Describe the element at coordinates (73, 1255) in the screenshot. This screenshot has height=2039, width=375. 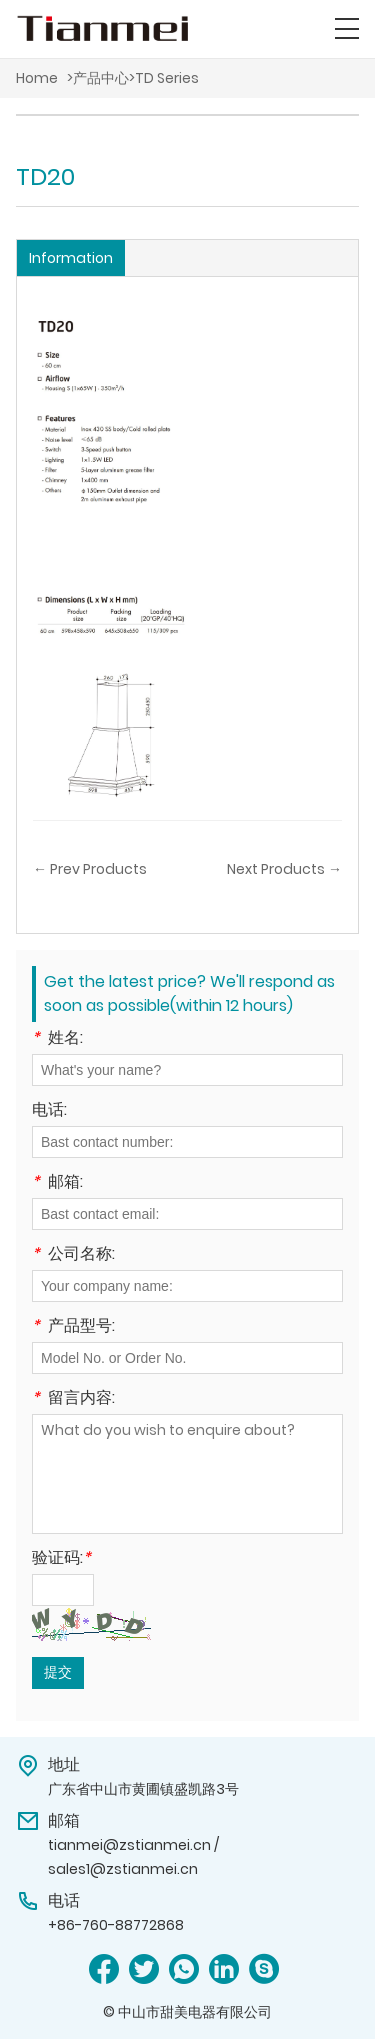
I see `公司名称:` at that location.